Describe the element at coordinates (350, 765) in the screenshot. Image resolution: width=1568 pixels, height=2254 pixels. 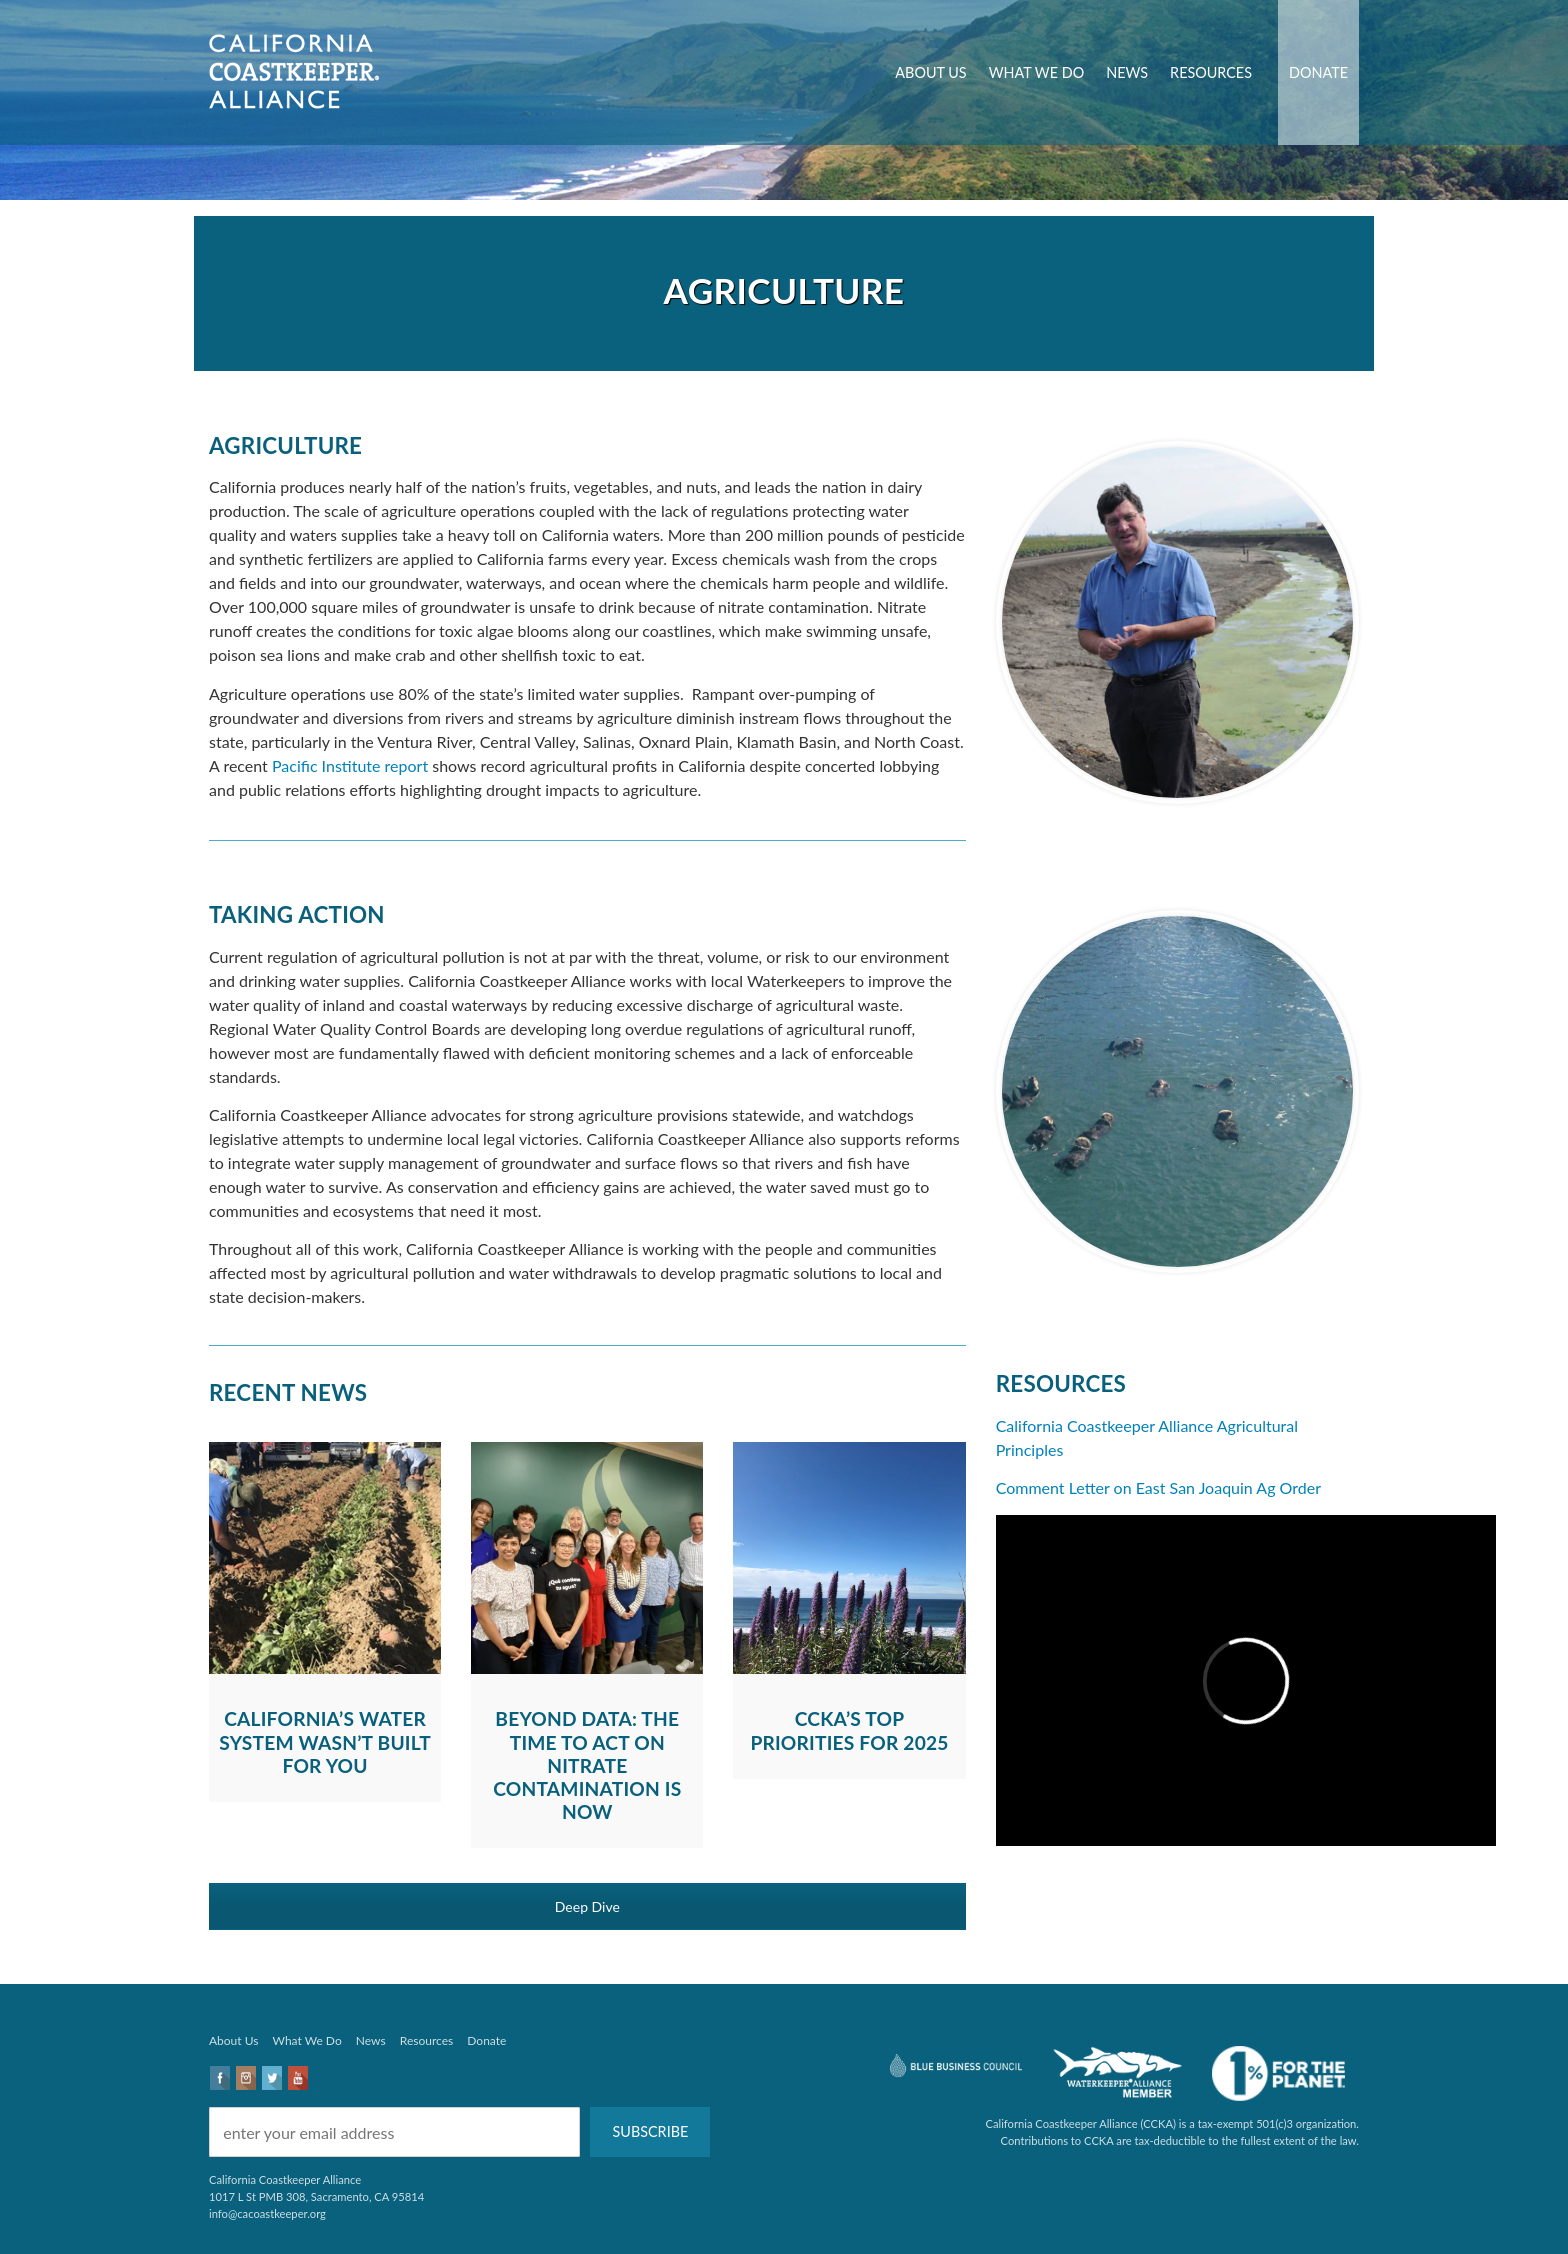
I see `Pacific Institute report` at that location.